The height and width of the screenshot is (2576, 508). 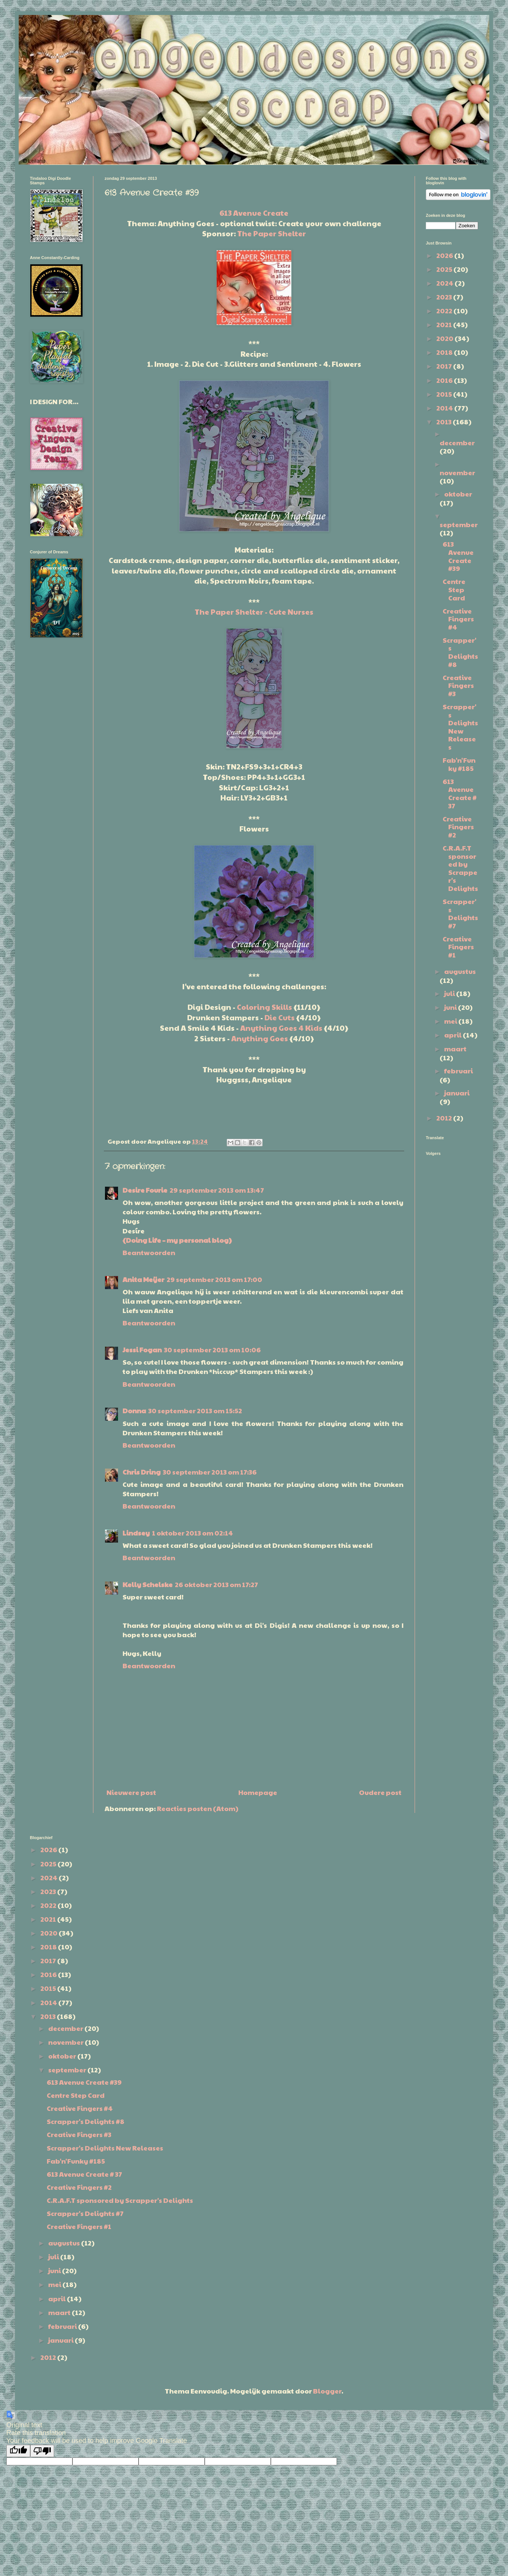 What do you see at coordinates (142, 1349) in the screenshot?
I see `Jessi Fogan` at bounding box center [142, 1349].